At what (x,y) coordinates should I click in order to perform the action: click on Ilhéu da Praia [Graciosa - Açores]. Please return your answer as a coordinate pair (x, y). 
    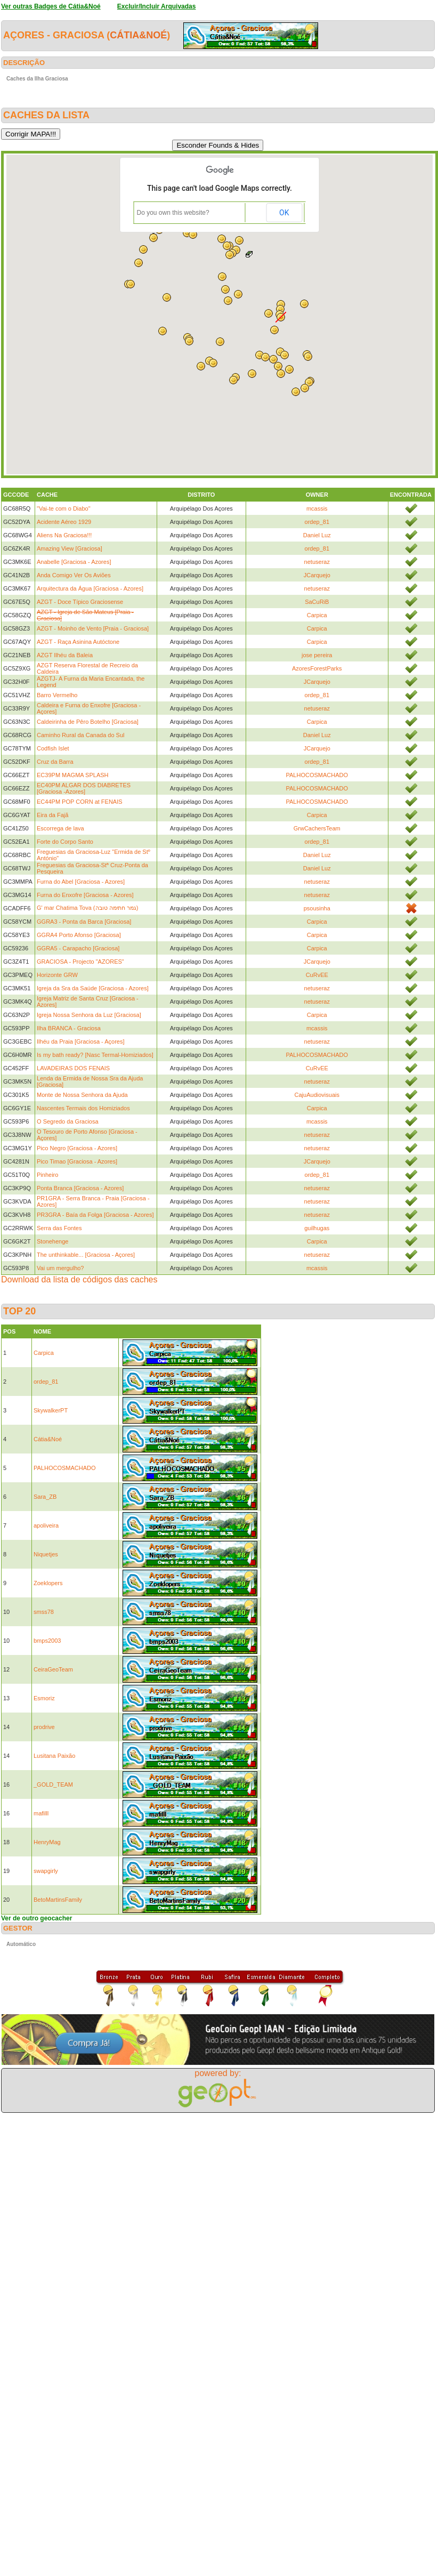
    Looking at the image, I should click on (80, 1041).